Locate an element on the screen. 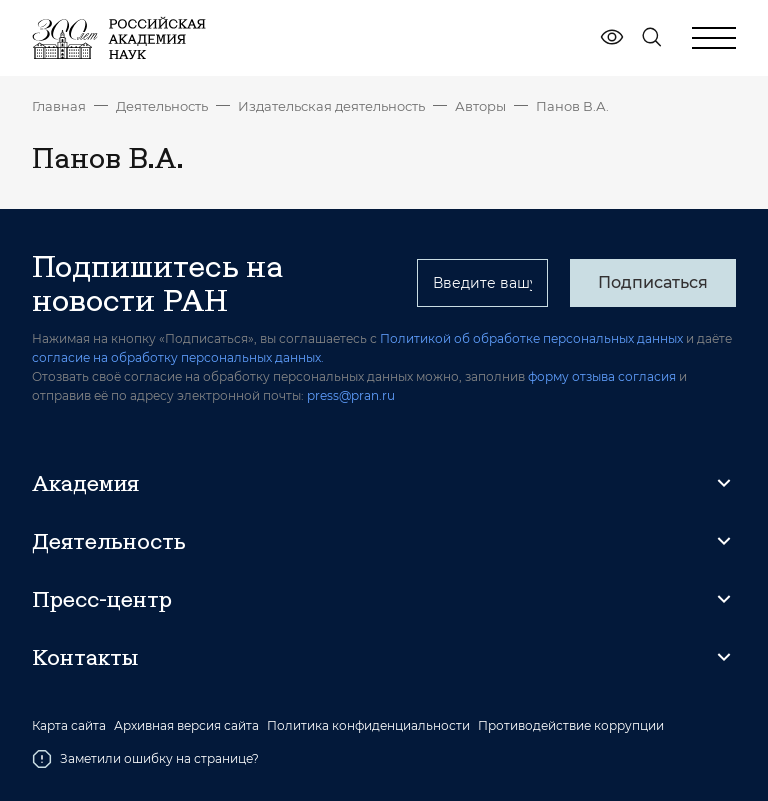 The width and height of the screenshot is (768, 801). Пресс-центр is located at coordinates (102, 599).